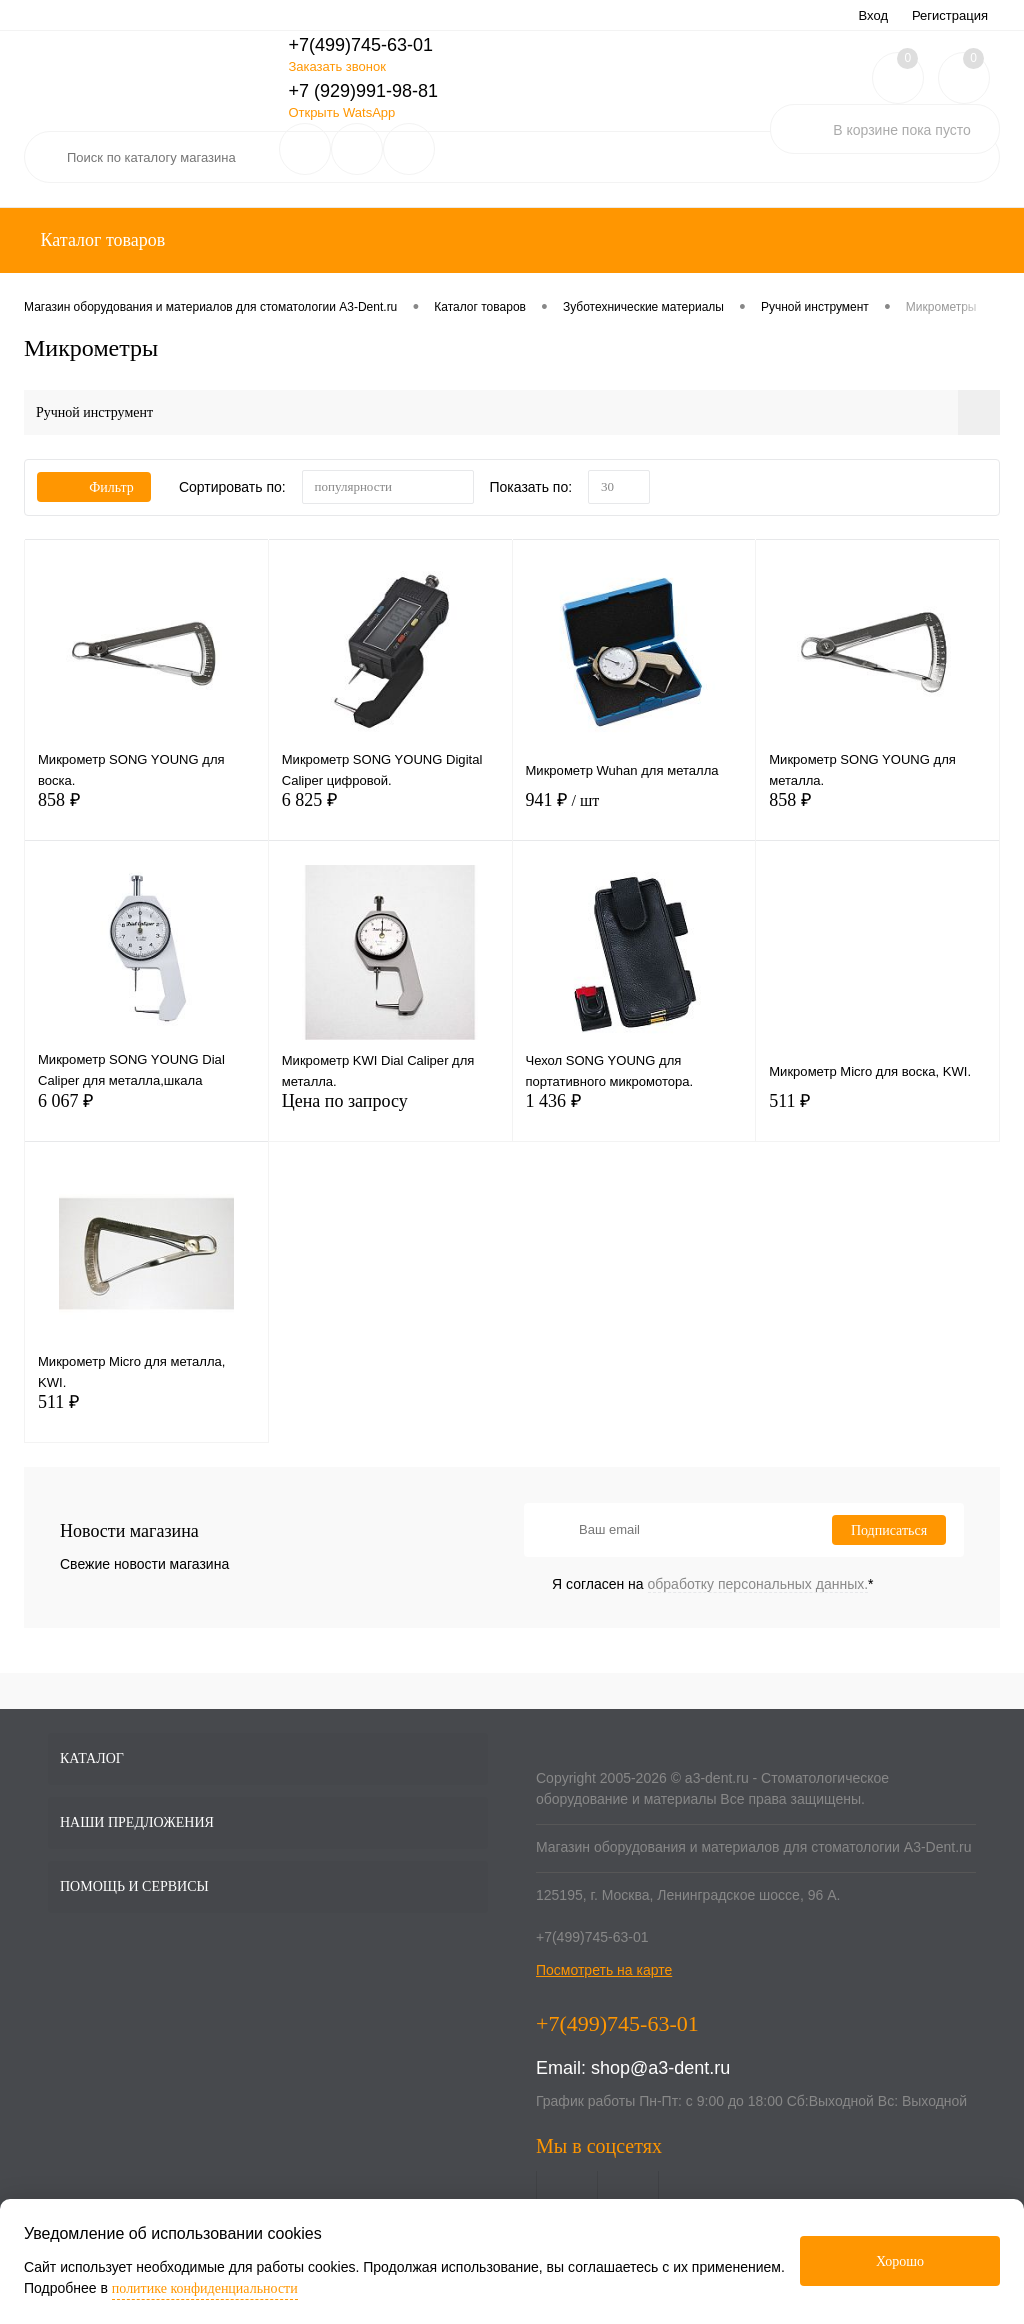 This screenshot has width=1024, height=2324. Describe the element at coordinates (604, 1970) in the screenshot. I see `Посмотреть на карте` at that location.